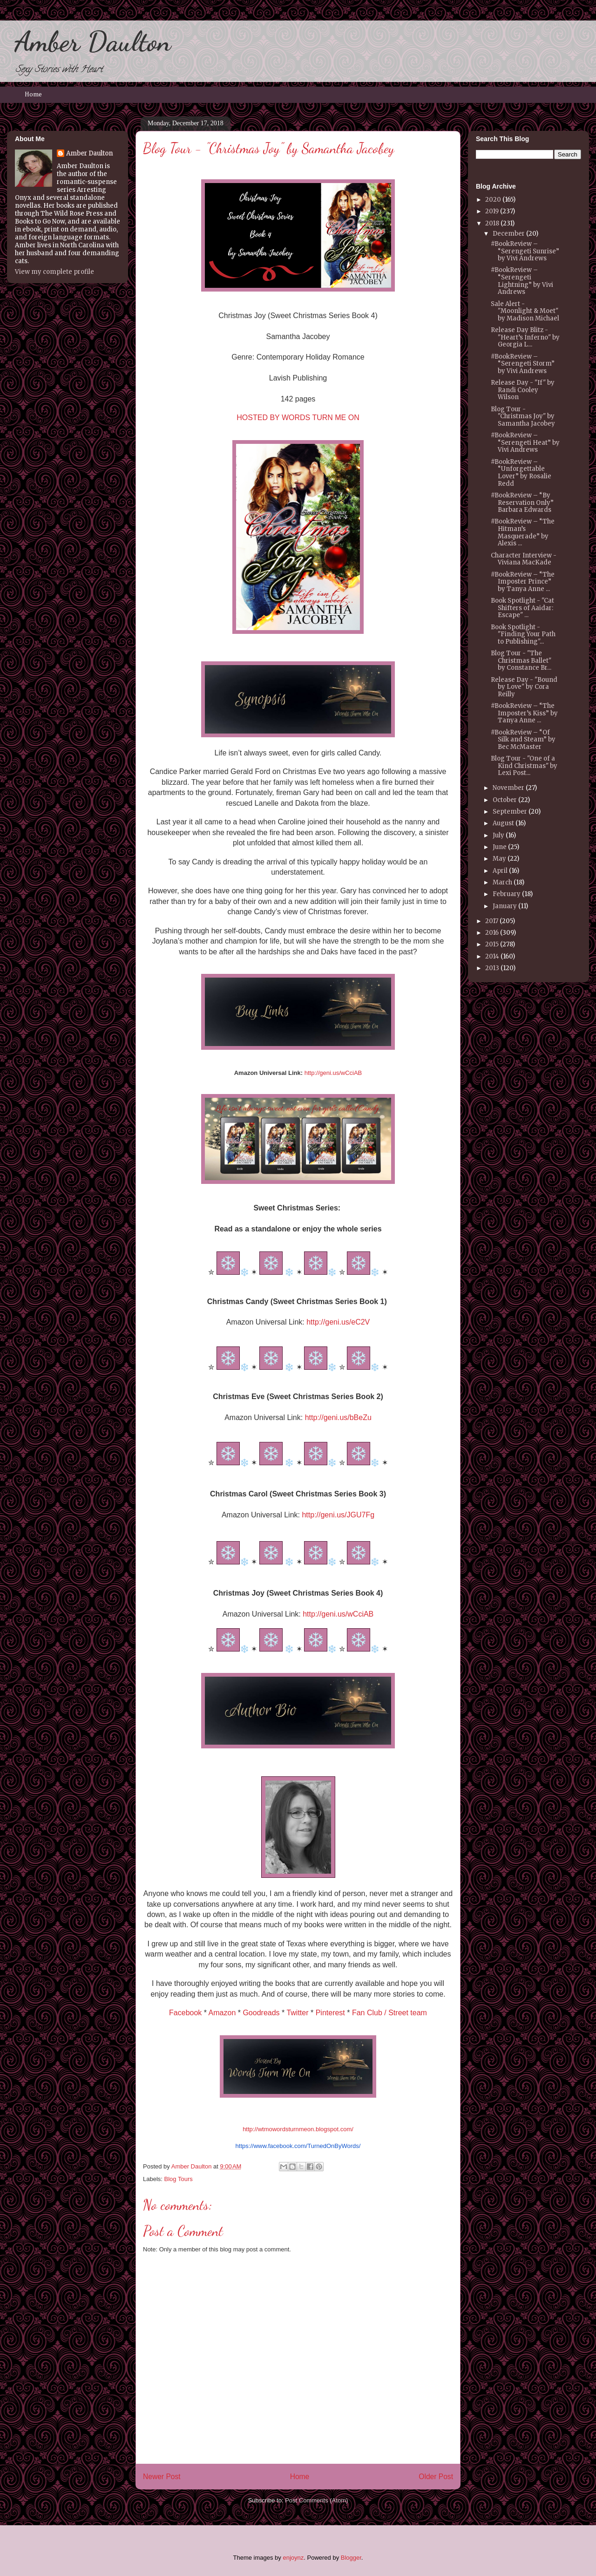 This screenshot has height=2576, width=596. What do you see at coordinates (525, 337) in the screenshot?
I see `Release Day Blitz - "Heart’s Inferno" by Georgia L...` at bounding box center [525, 337].